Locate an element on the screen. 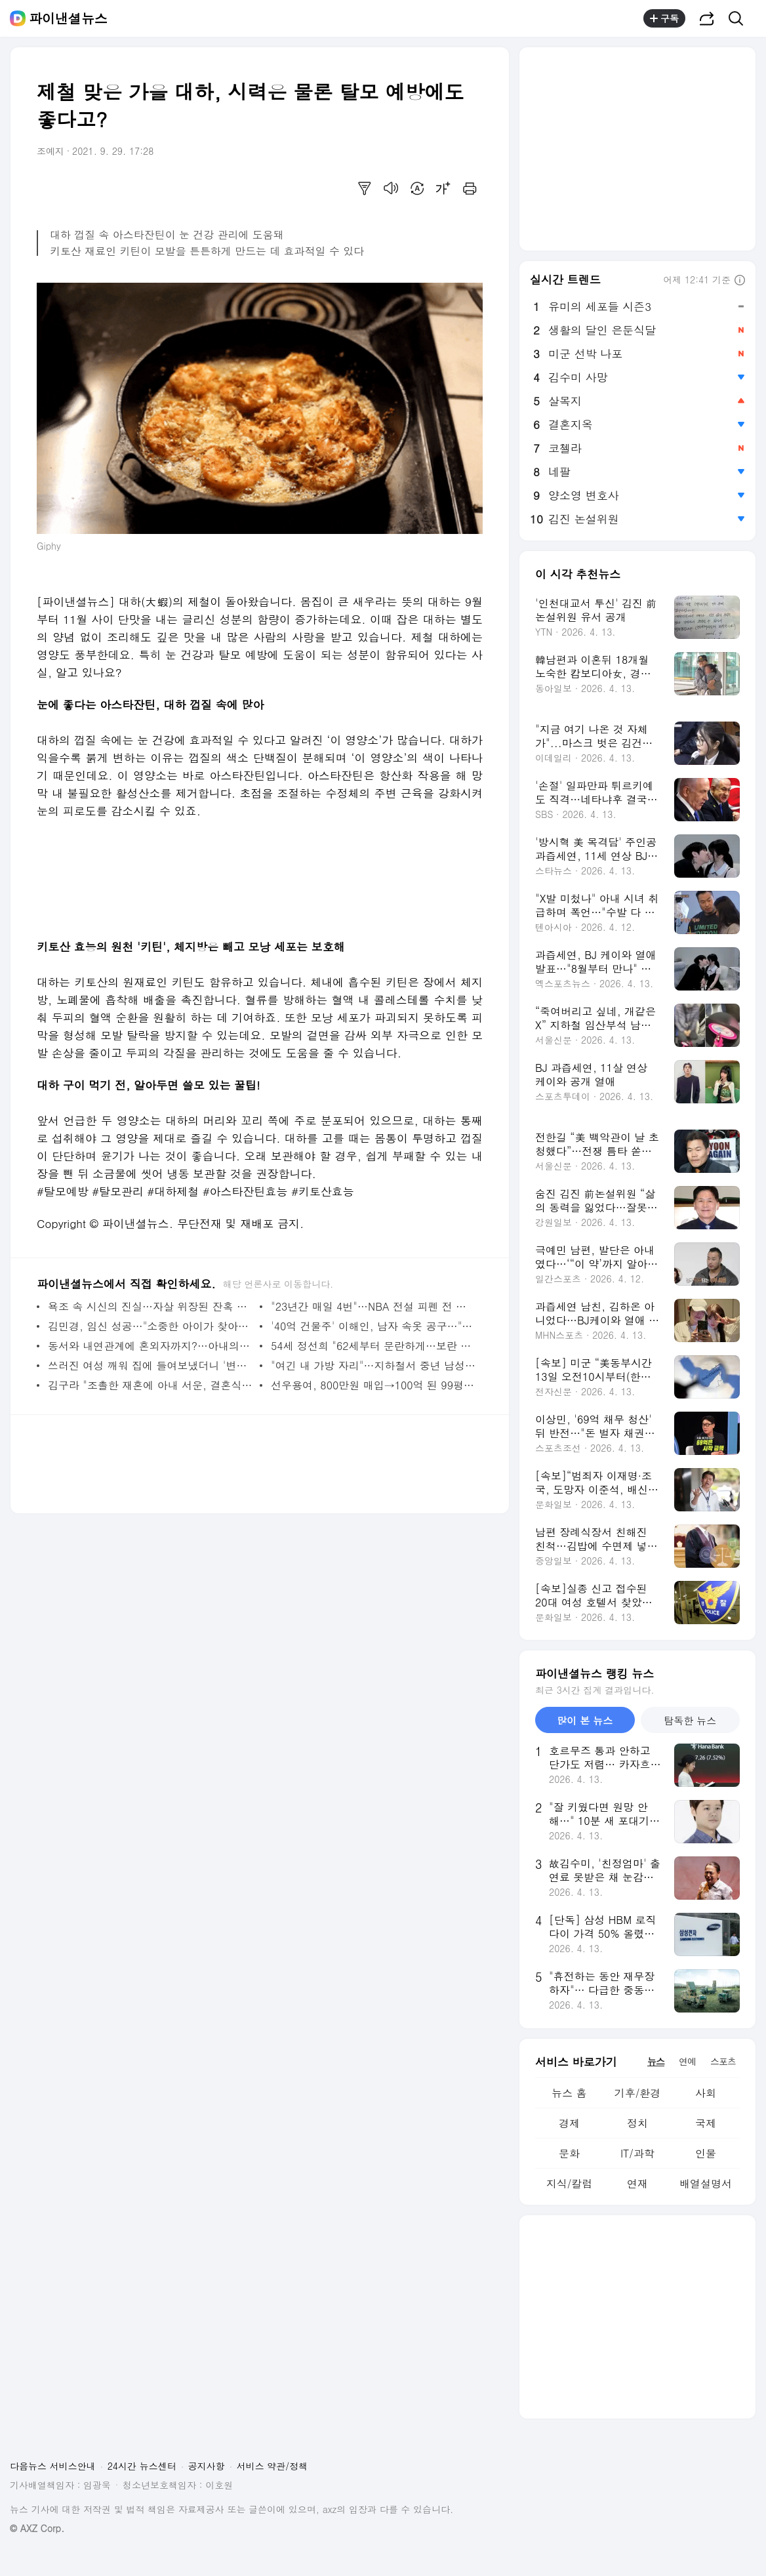 This screenshot has width=766, height=2576. IT/과학 is located at coordinates (637, 2153).